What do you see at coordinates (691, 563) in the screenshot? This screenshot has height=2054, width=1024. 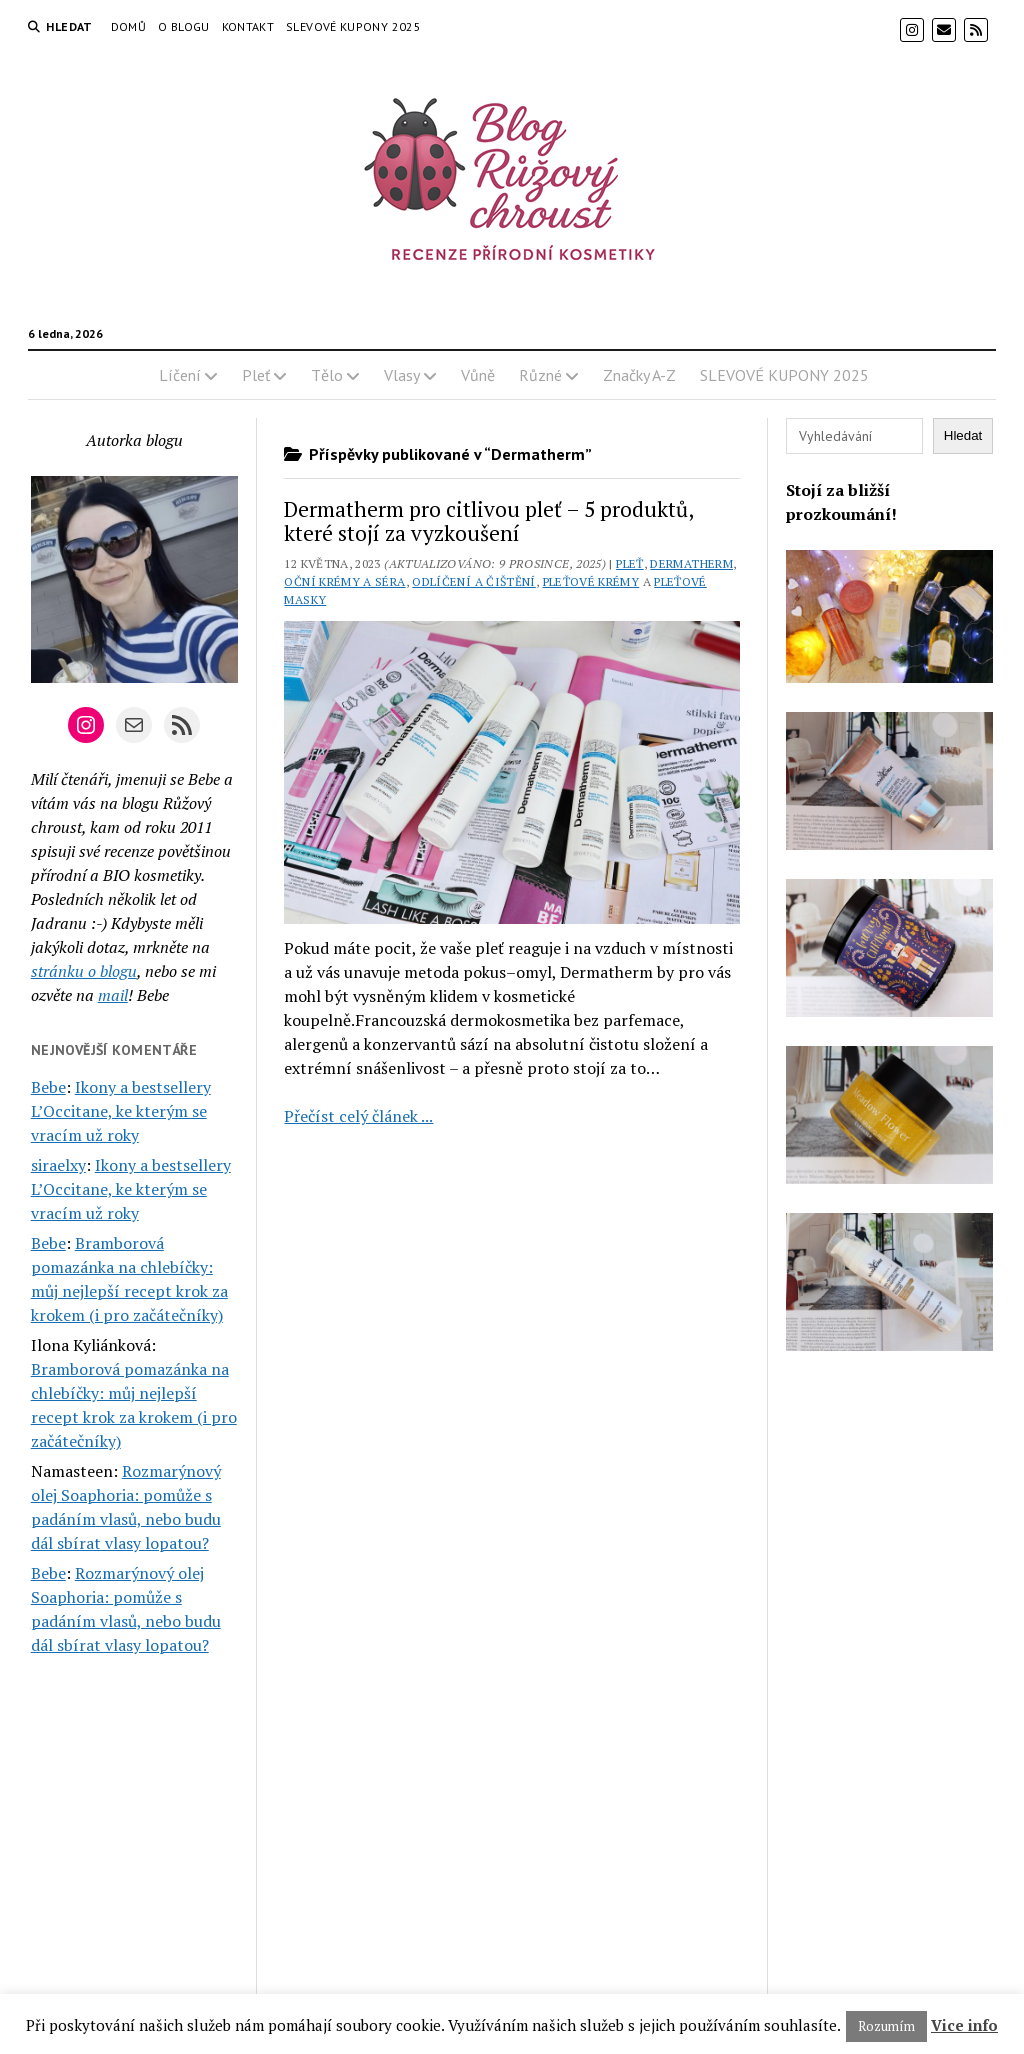 I see `Dermatherm` at bounding box center [691, 563].